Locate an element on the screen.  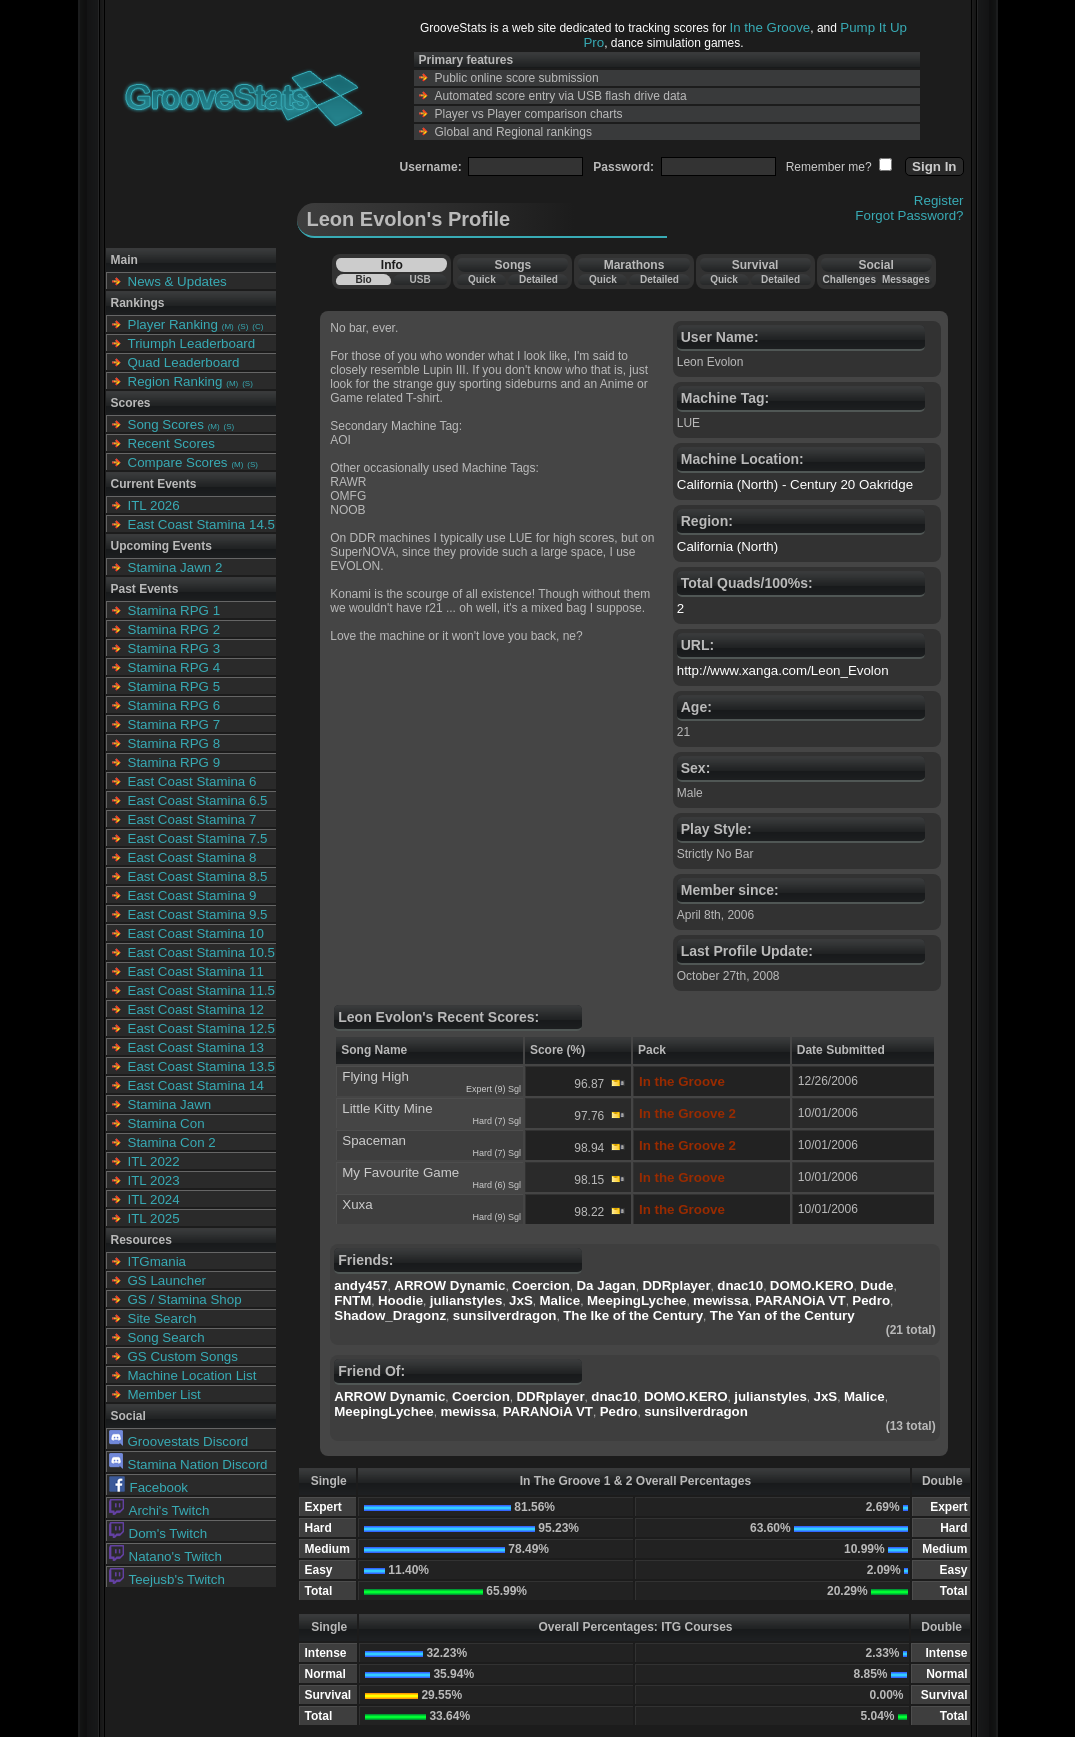
Facebook is located at coordinates (149, 1487).